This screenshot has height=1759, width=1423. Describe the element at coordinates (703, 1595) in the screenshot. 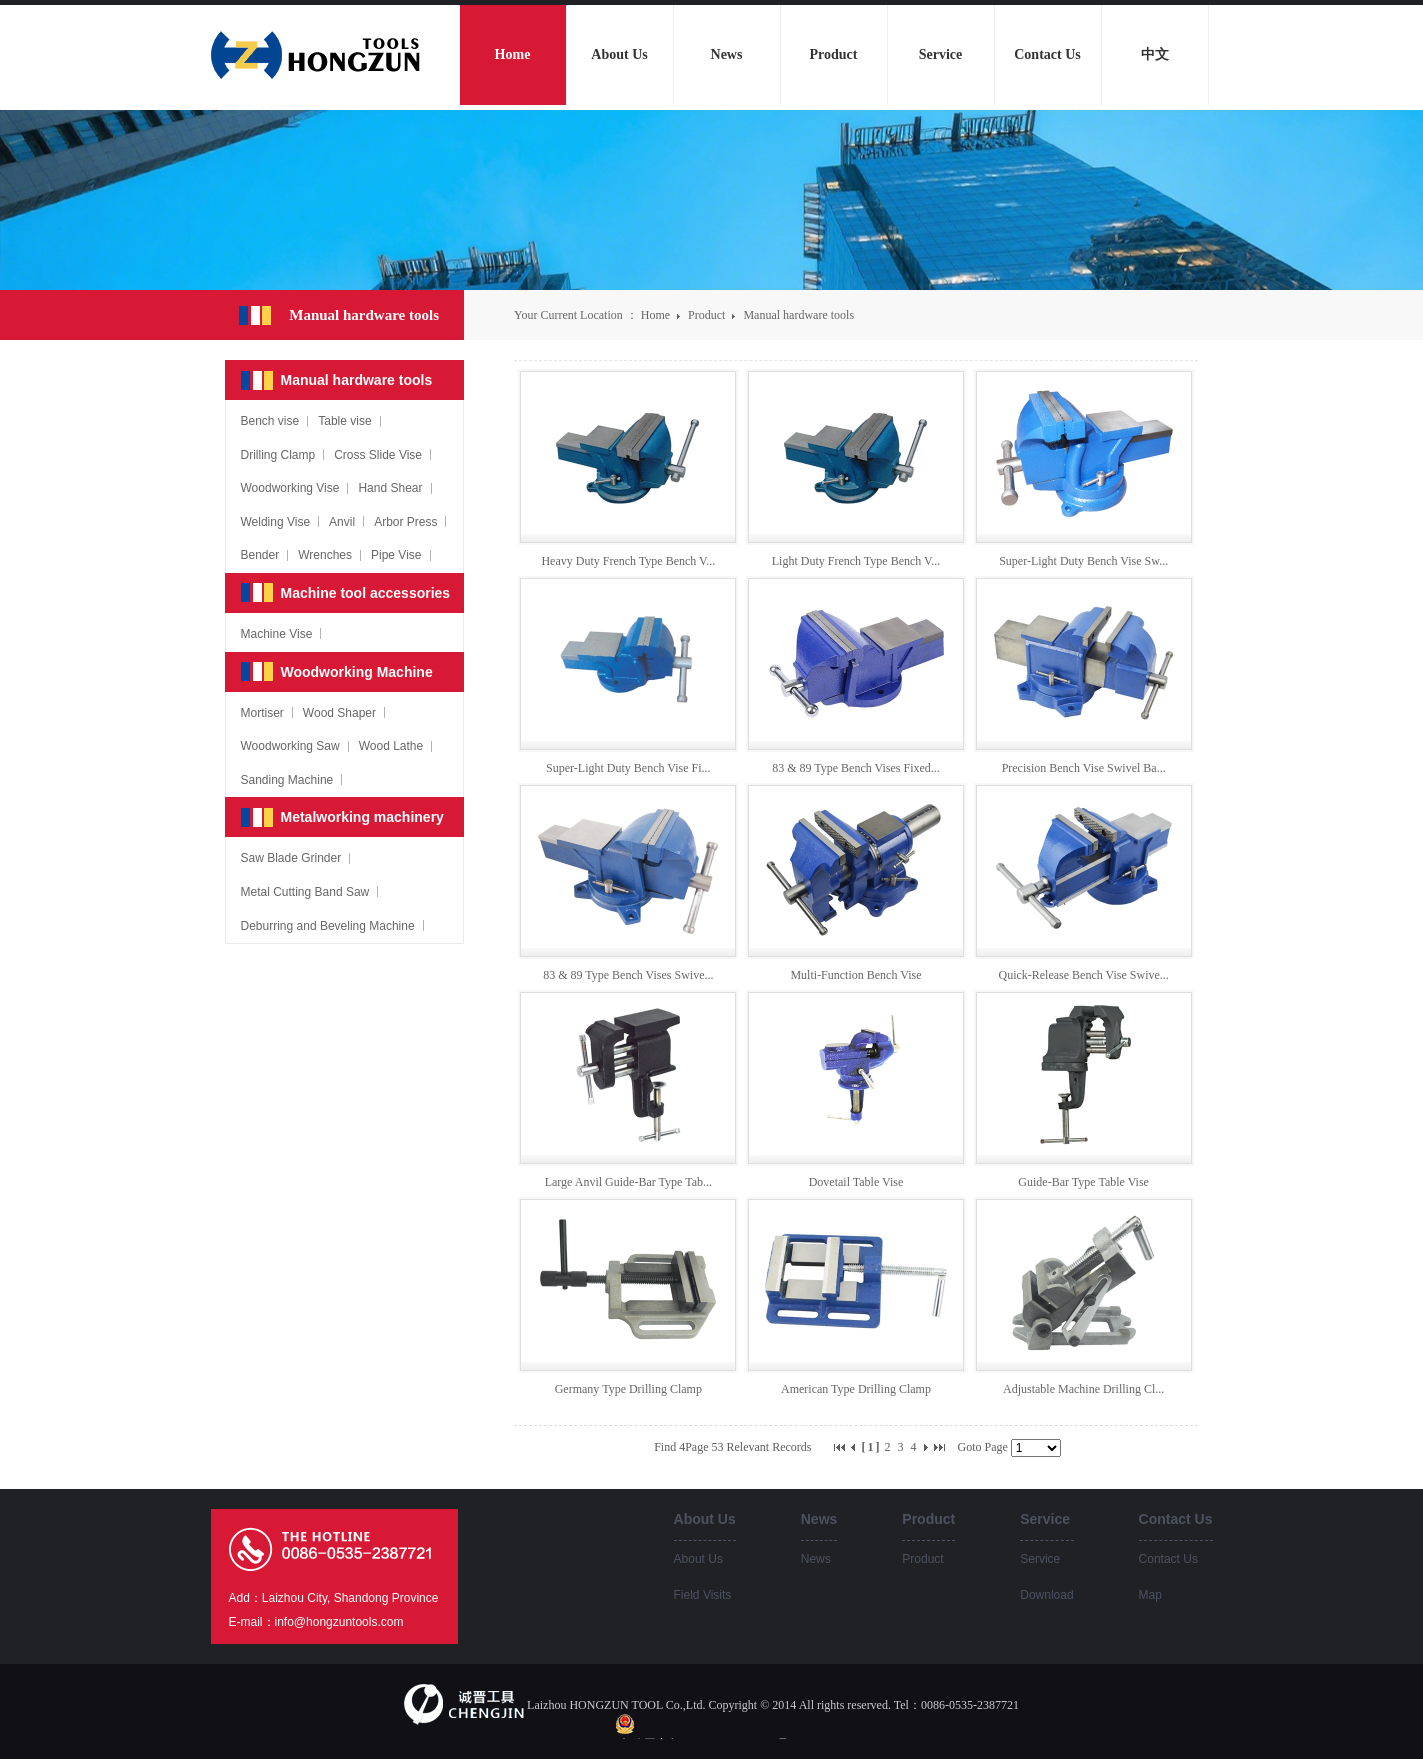

I see `Field Visits` at that location.